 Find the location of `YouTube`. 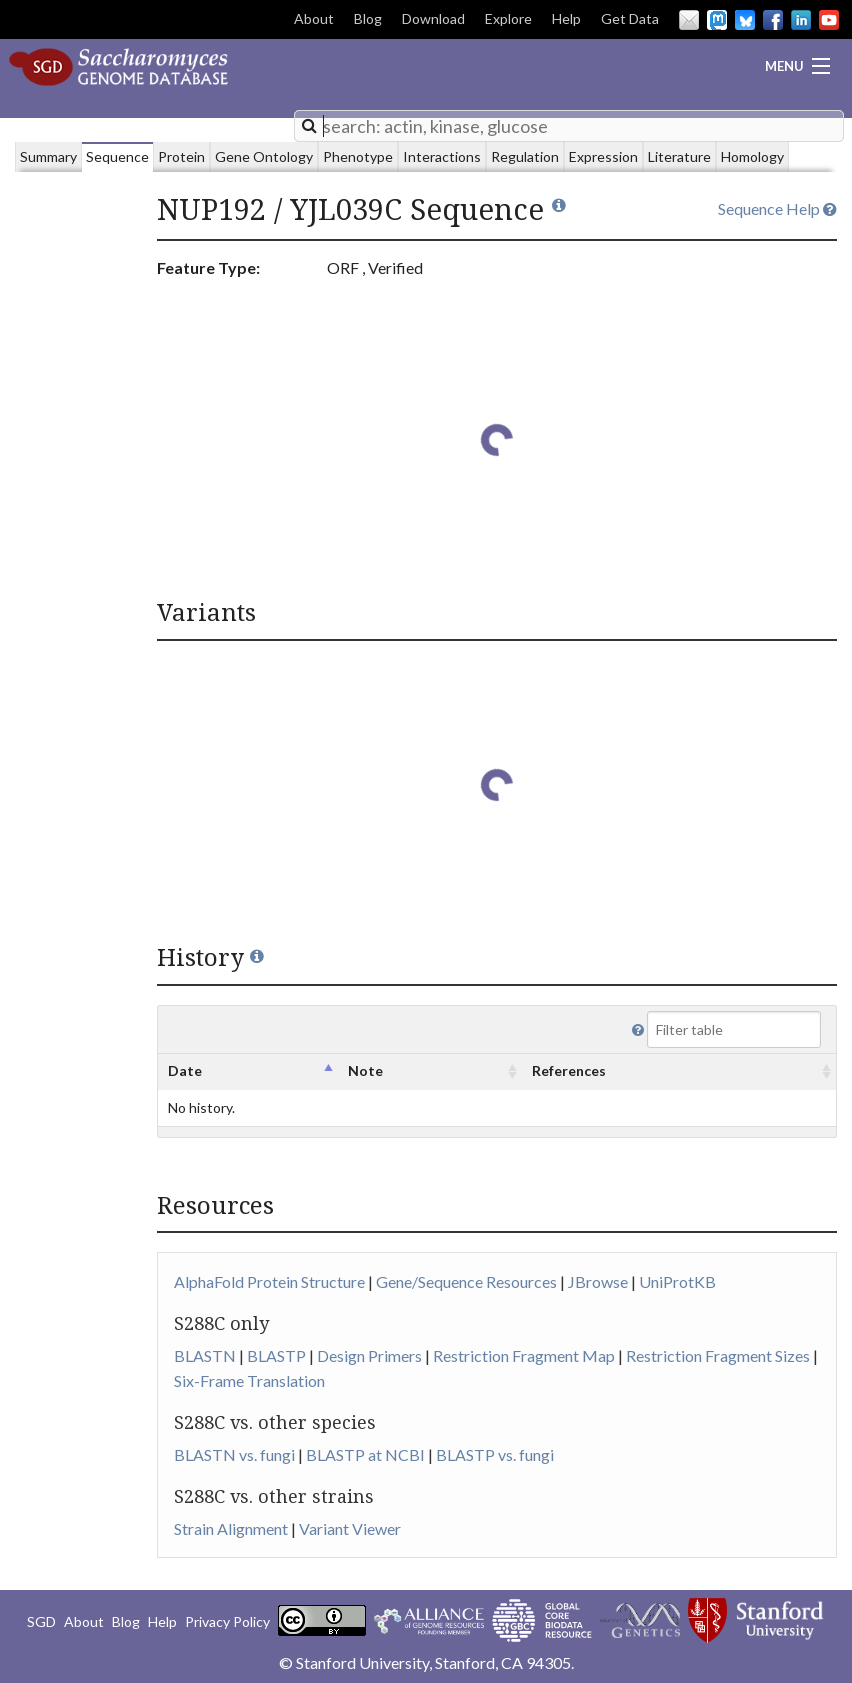

YouTube is located at coordinates (829, 20).